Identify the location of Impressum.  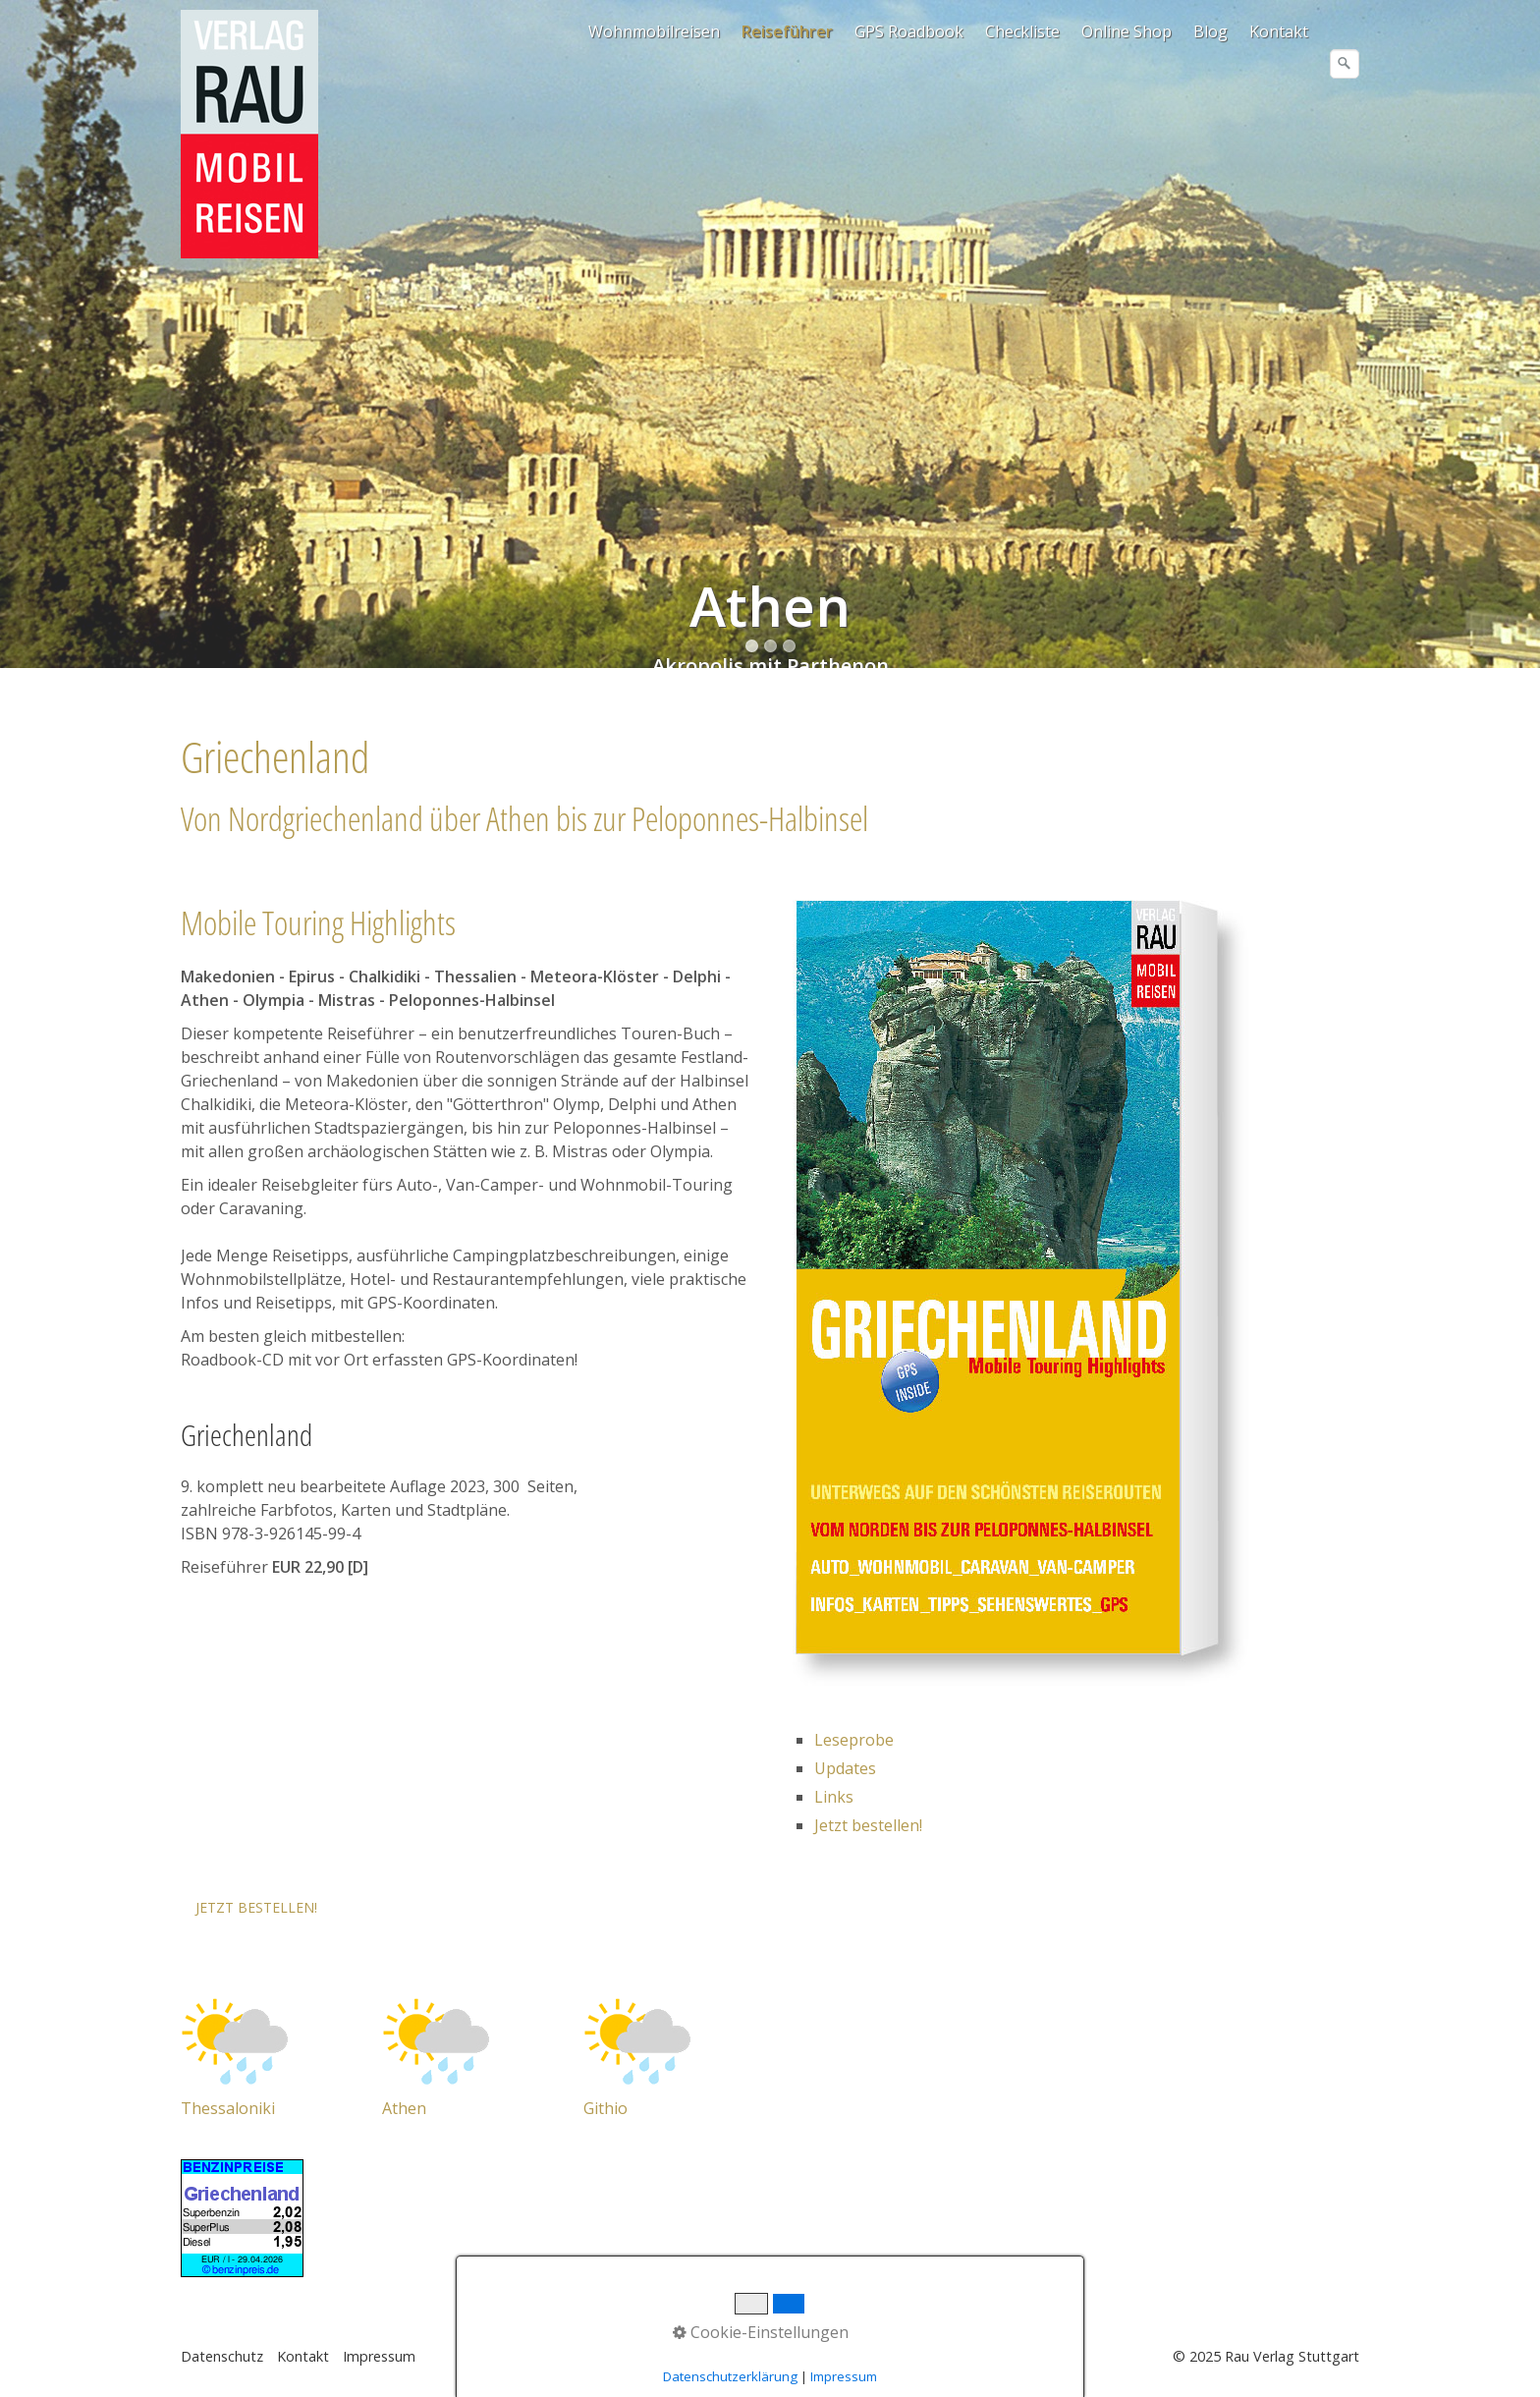
(379, 2356).